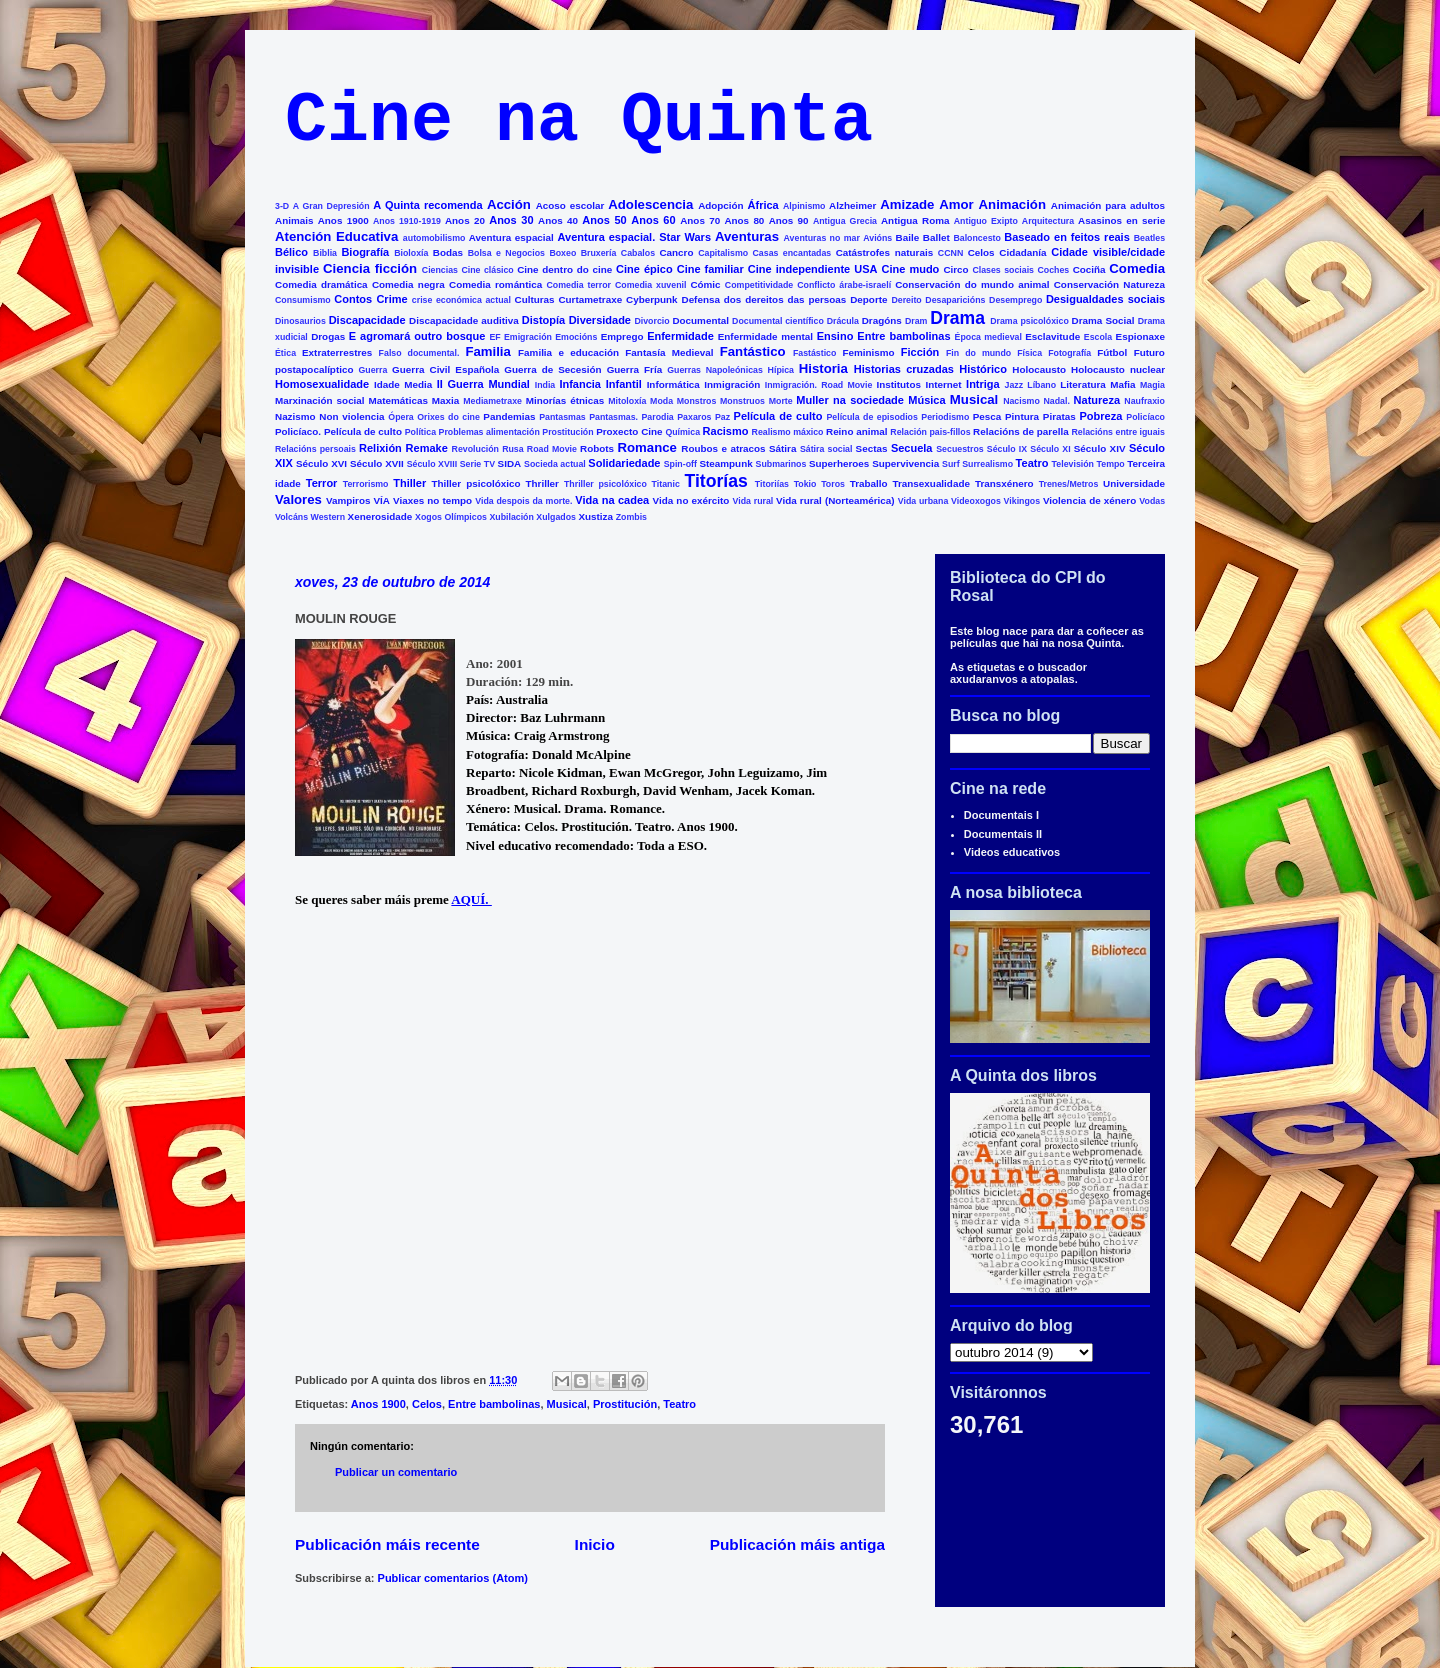  Describe the element at coordinates (976, 238) in the screenshot. I see `Baloncesto` at that location.